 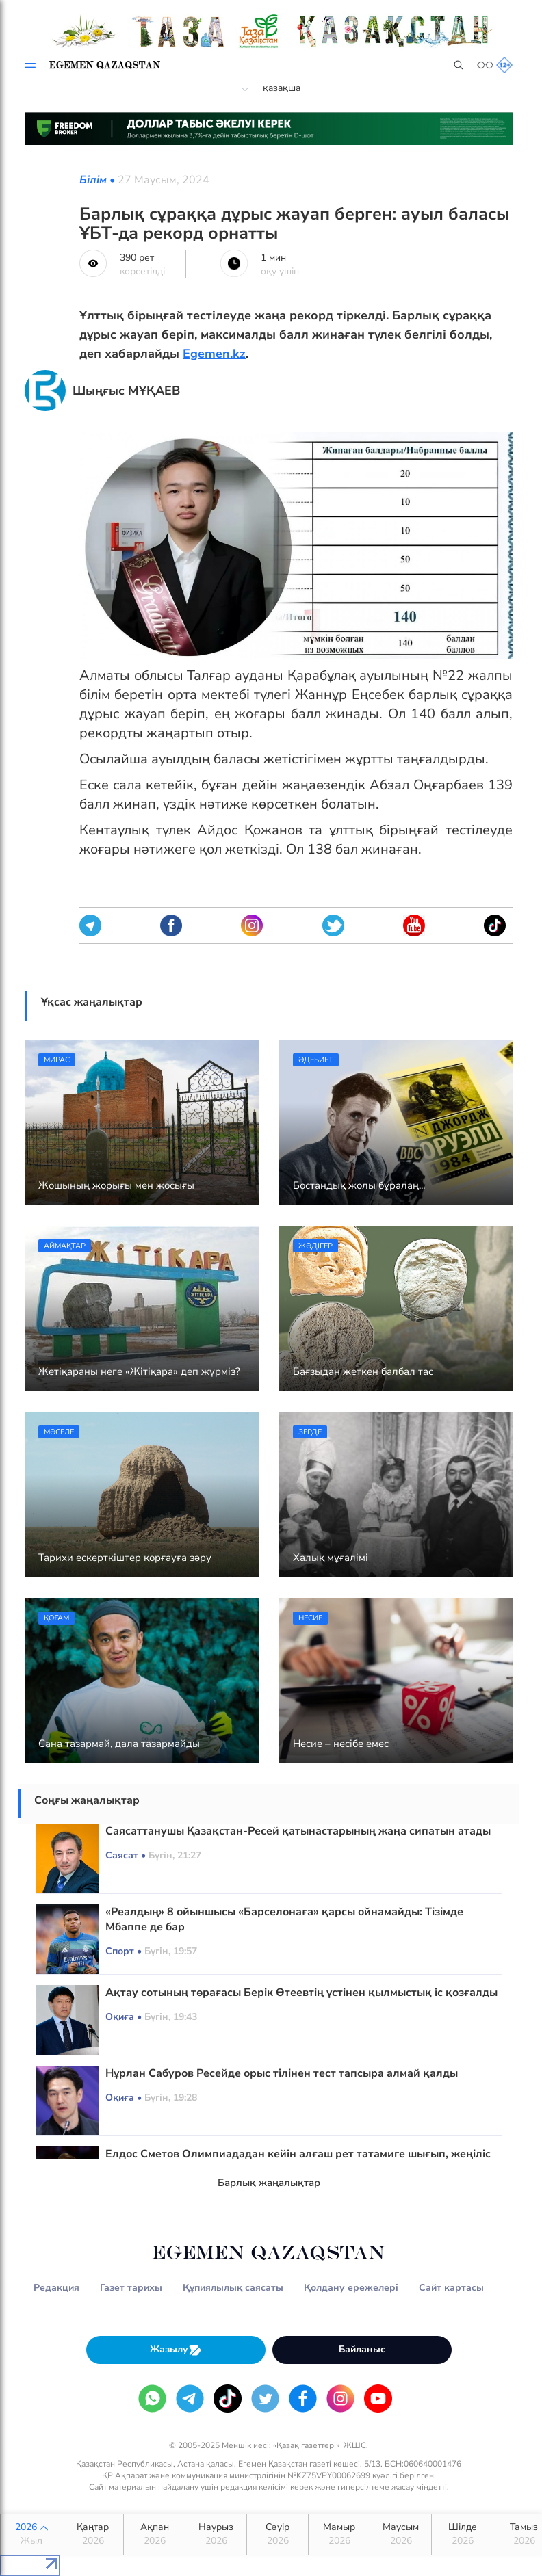 What do you see at coordinates (451, 2287) in the screenshot?
I see `Сайт картасы` at bounding box center [451, 2287].